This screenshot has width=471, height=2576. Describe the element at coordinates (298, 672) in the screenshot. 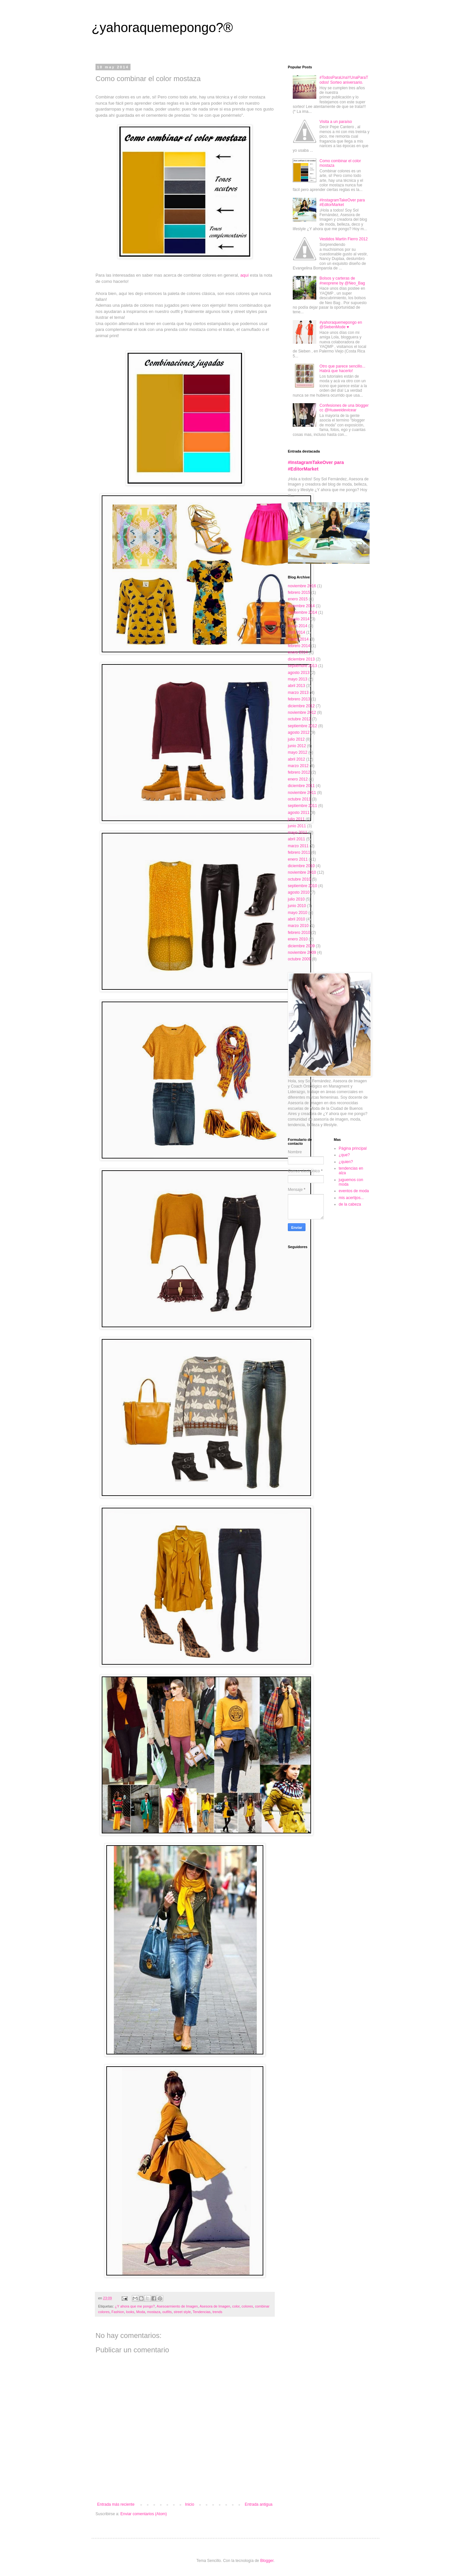

I see `agosto 2013` at that location.